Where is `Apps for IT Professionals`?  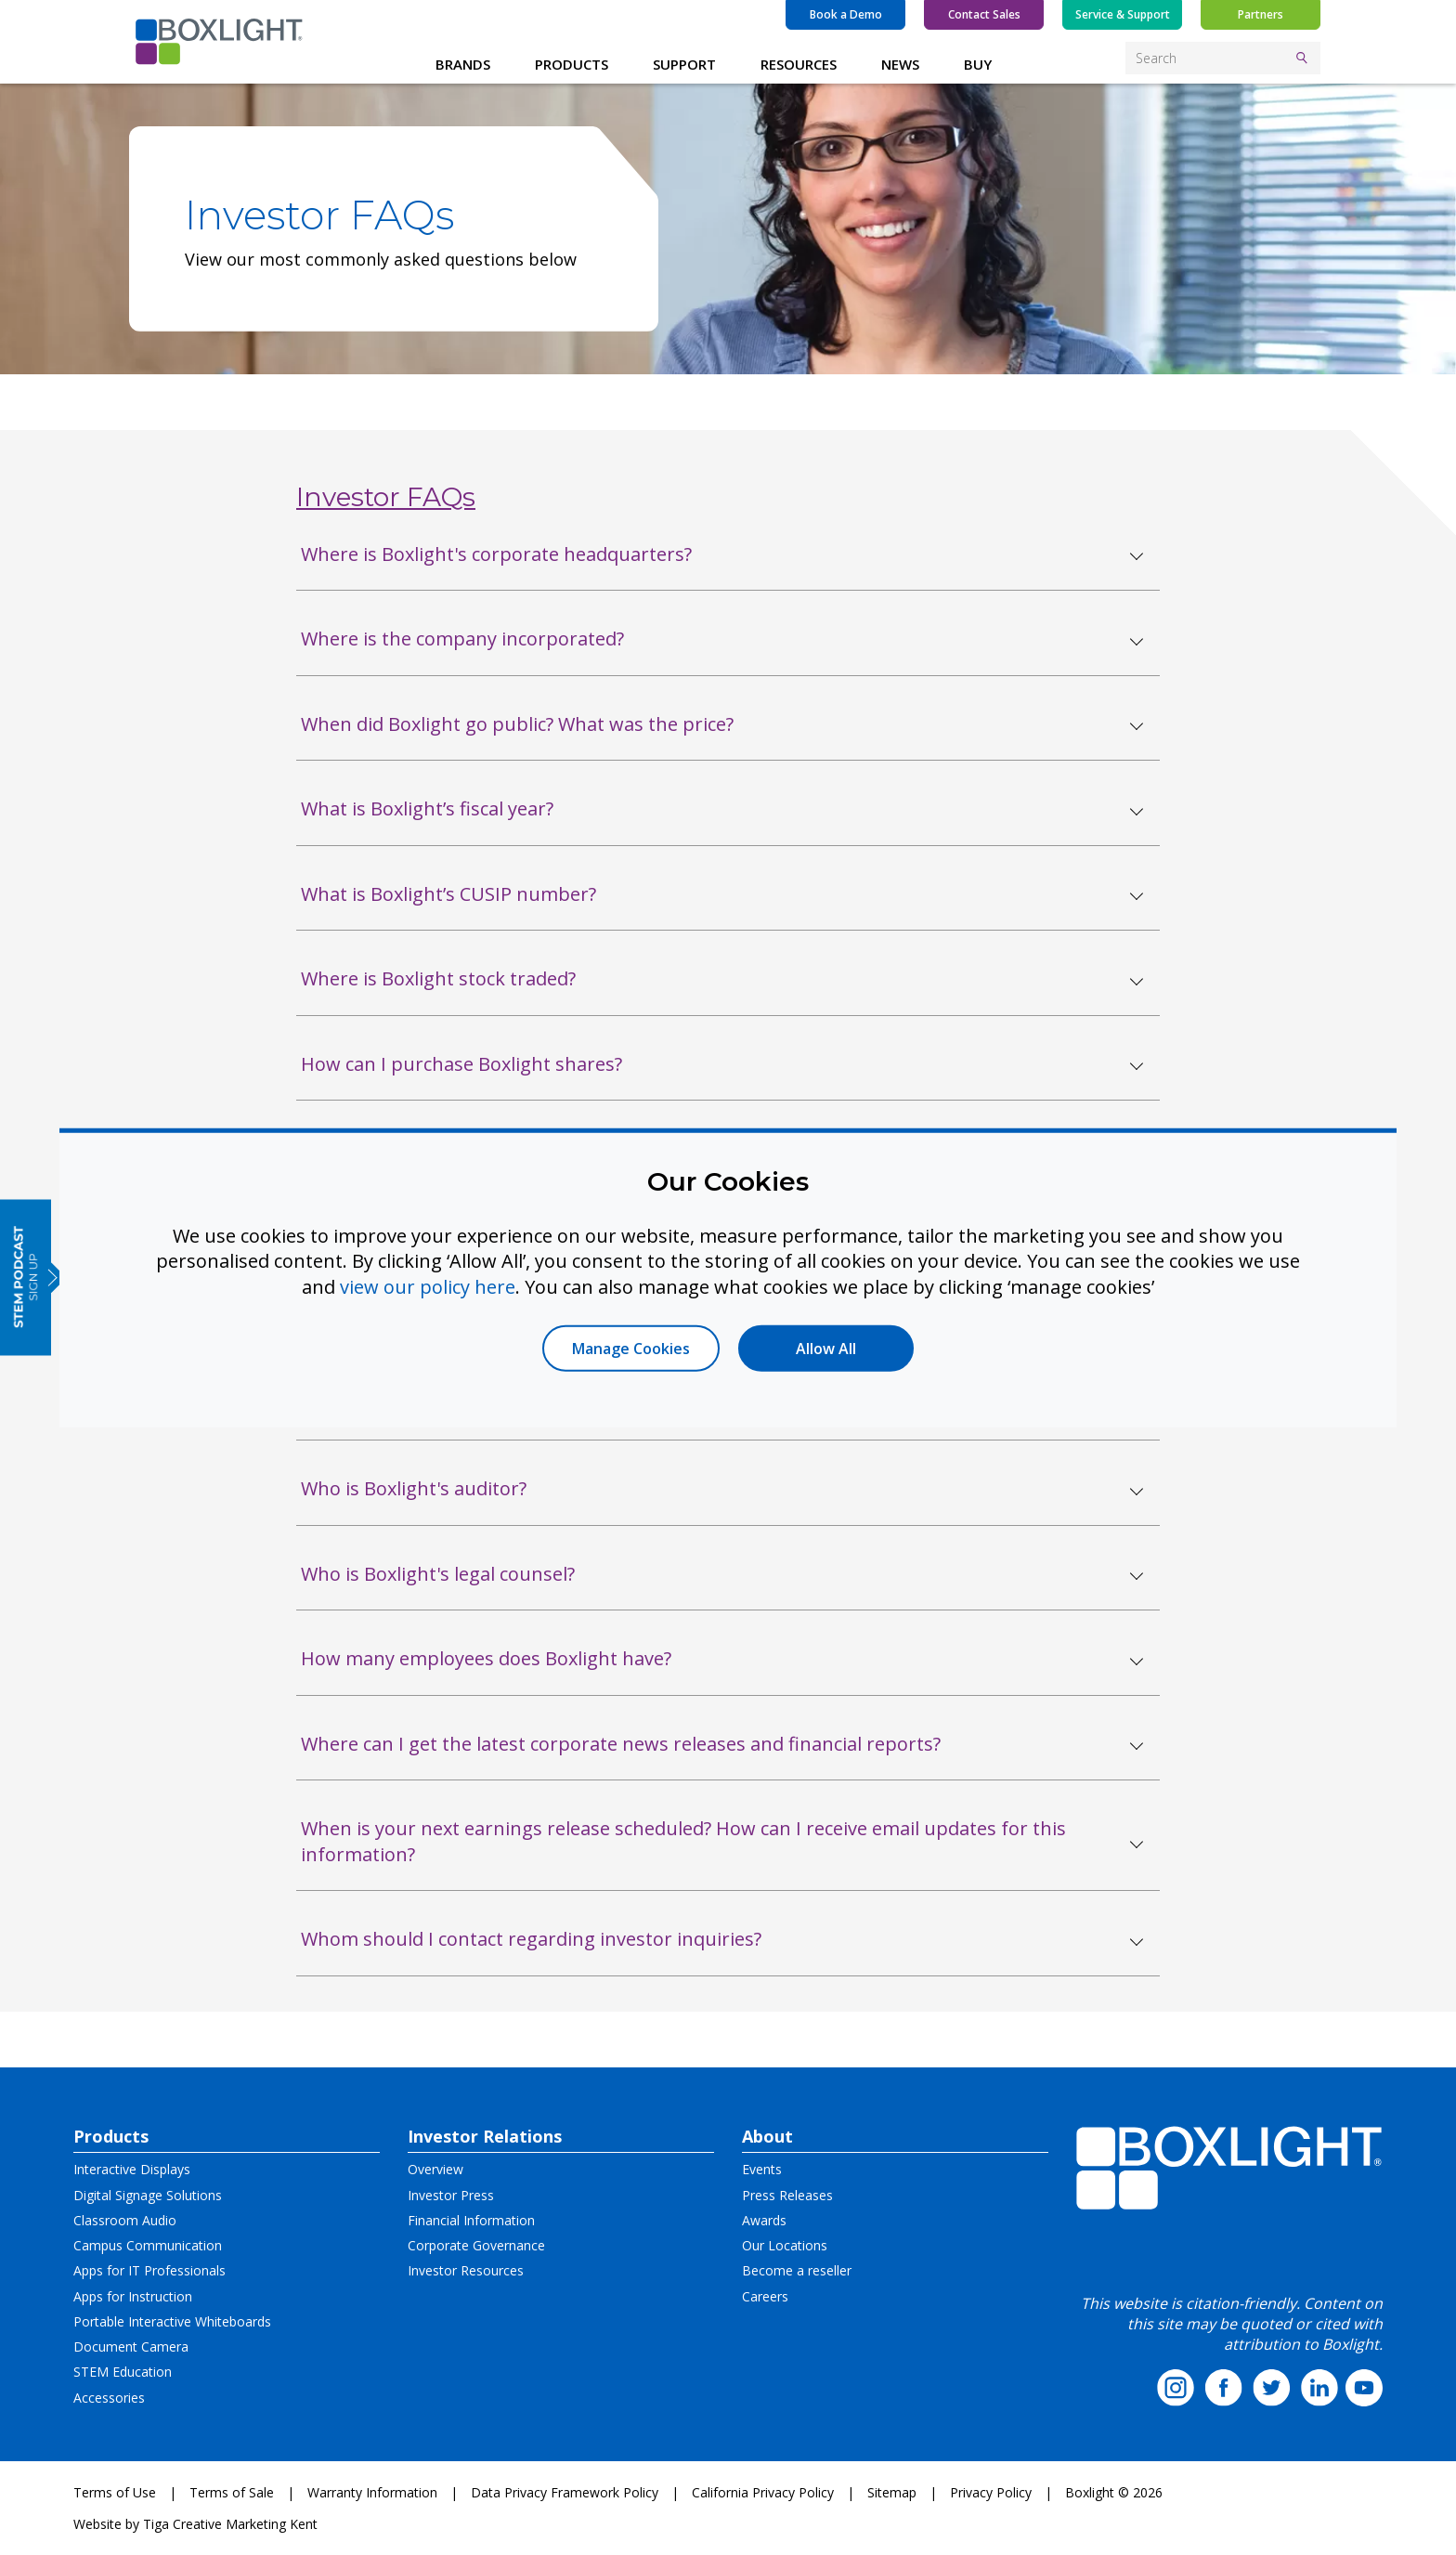
Apps for IT Professionals is located at coordinates (149, 2270).